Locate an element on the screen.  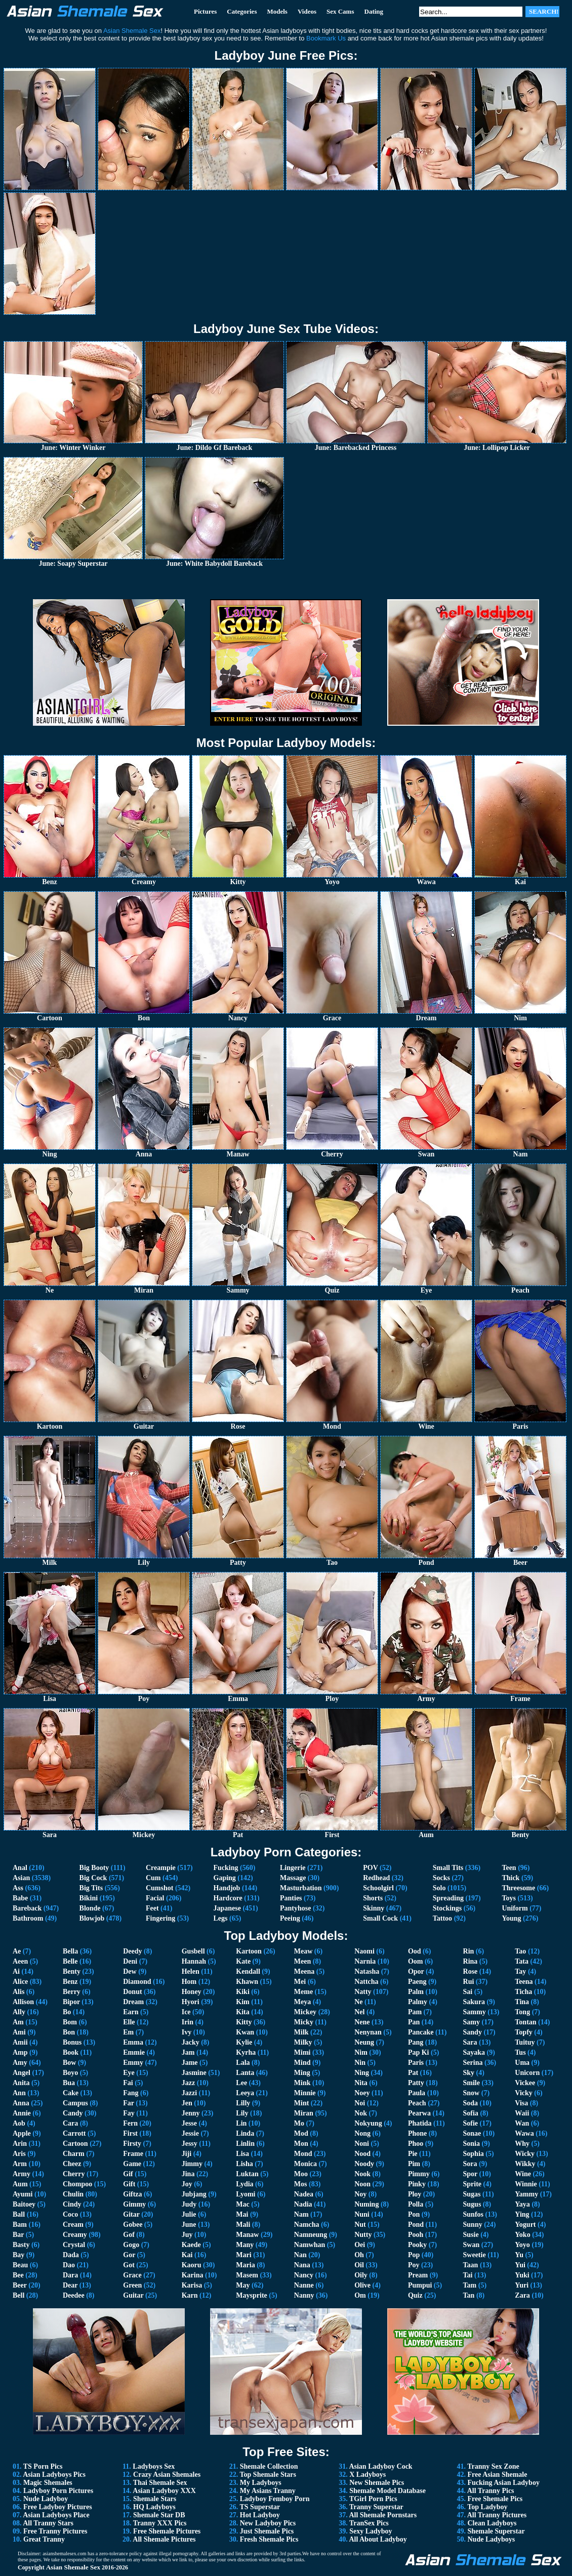
All Shemale Pornstars is located at coordinates (383, 2515).